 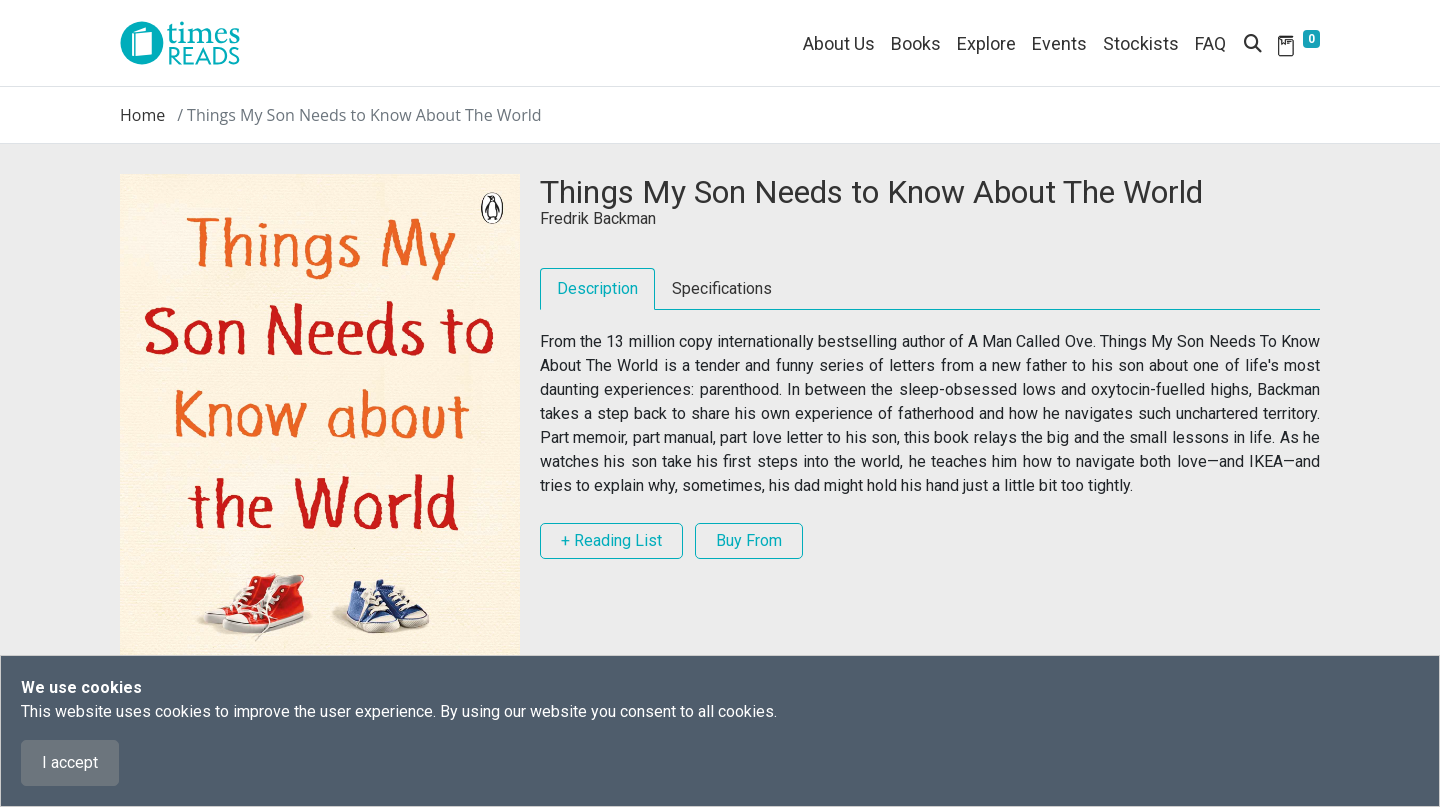 What do you see at coordinates (188, 43) in the screenshot?
I see `[Times Reads]` at bounding box center [188, 43].